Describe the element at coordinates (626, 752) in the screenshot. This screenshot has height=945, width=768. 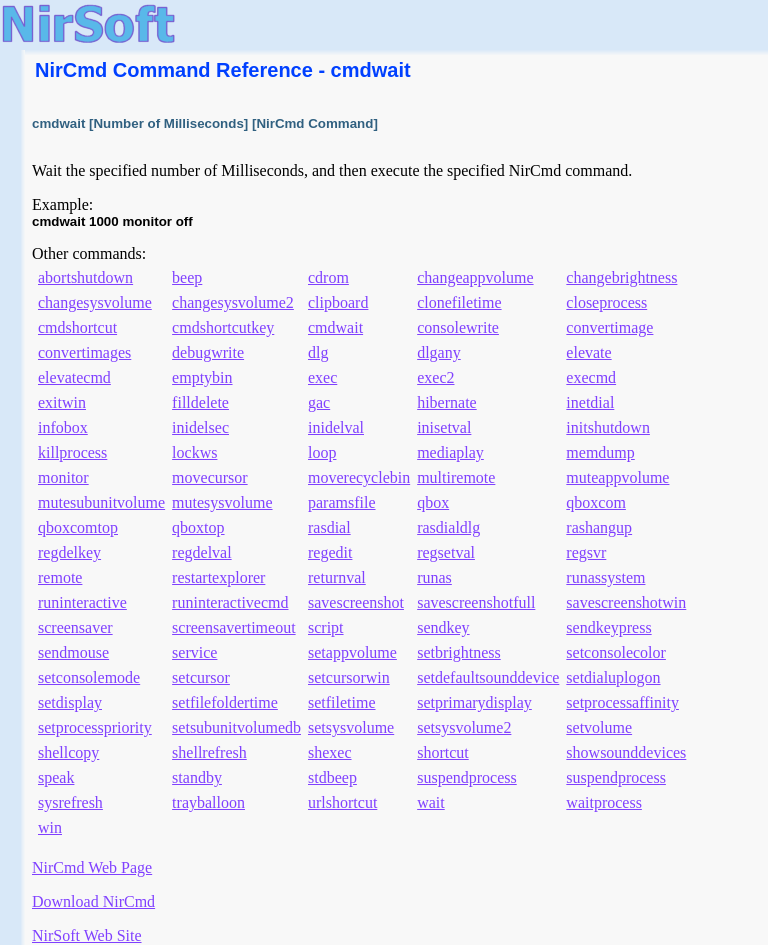
I see `showsounddevices` at that location.